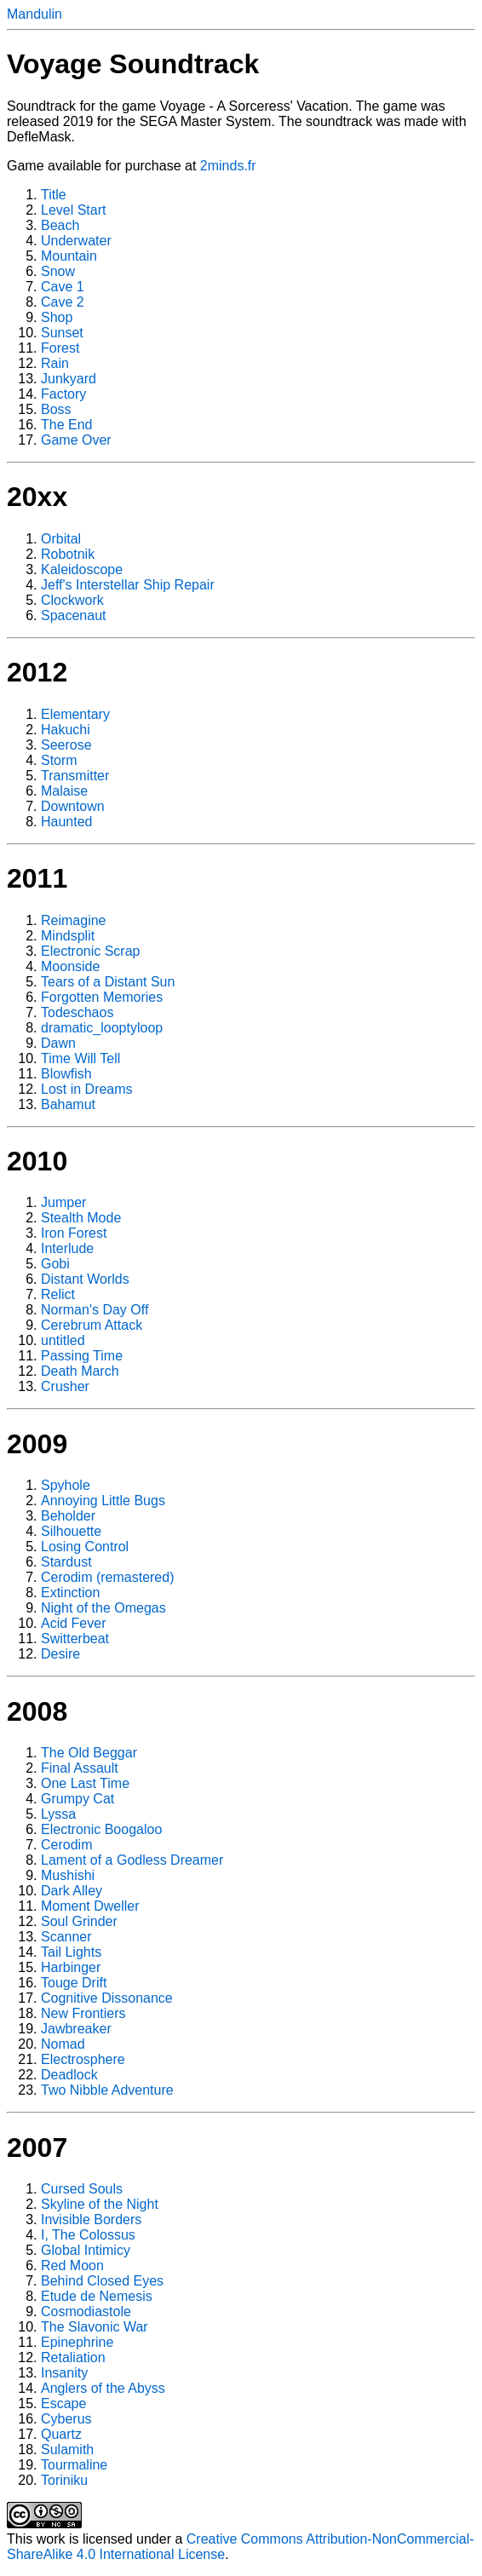 The height and width of the screenshot is (2576, 482). What do you see at coordinates (64, 2480) in the screenshot?
I see `Toriniku` at bounding box center [64, 2480].